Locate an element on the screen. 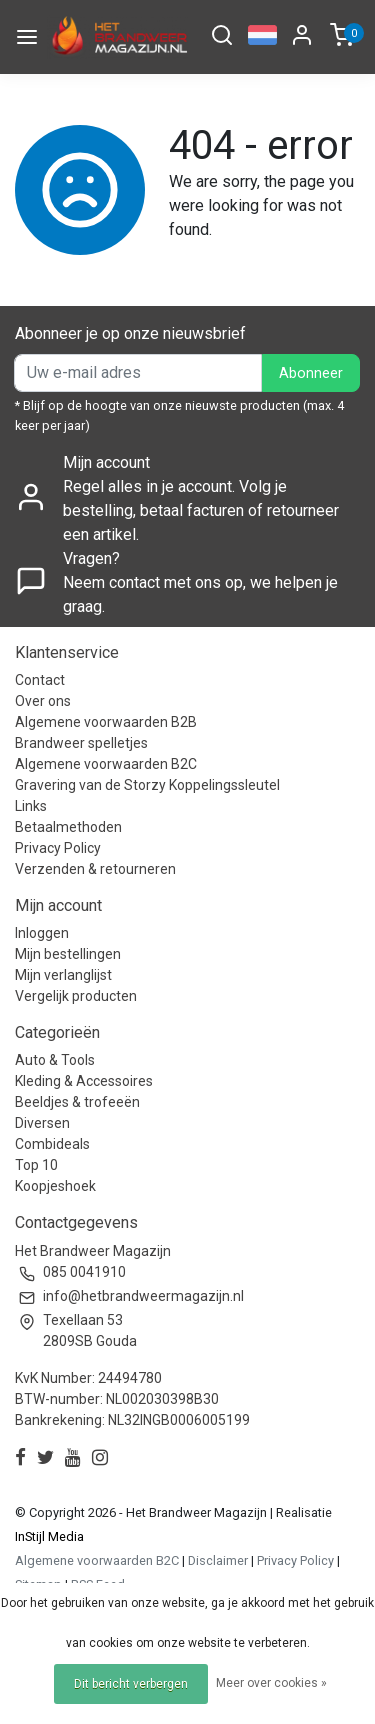  Beeldjes & trofeeën is located at coordinates (77, 1102).